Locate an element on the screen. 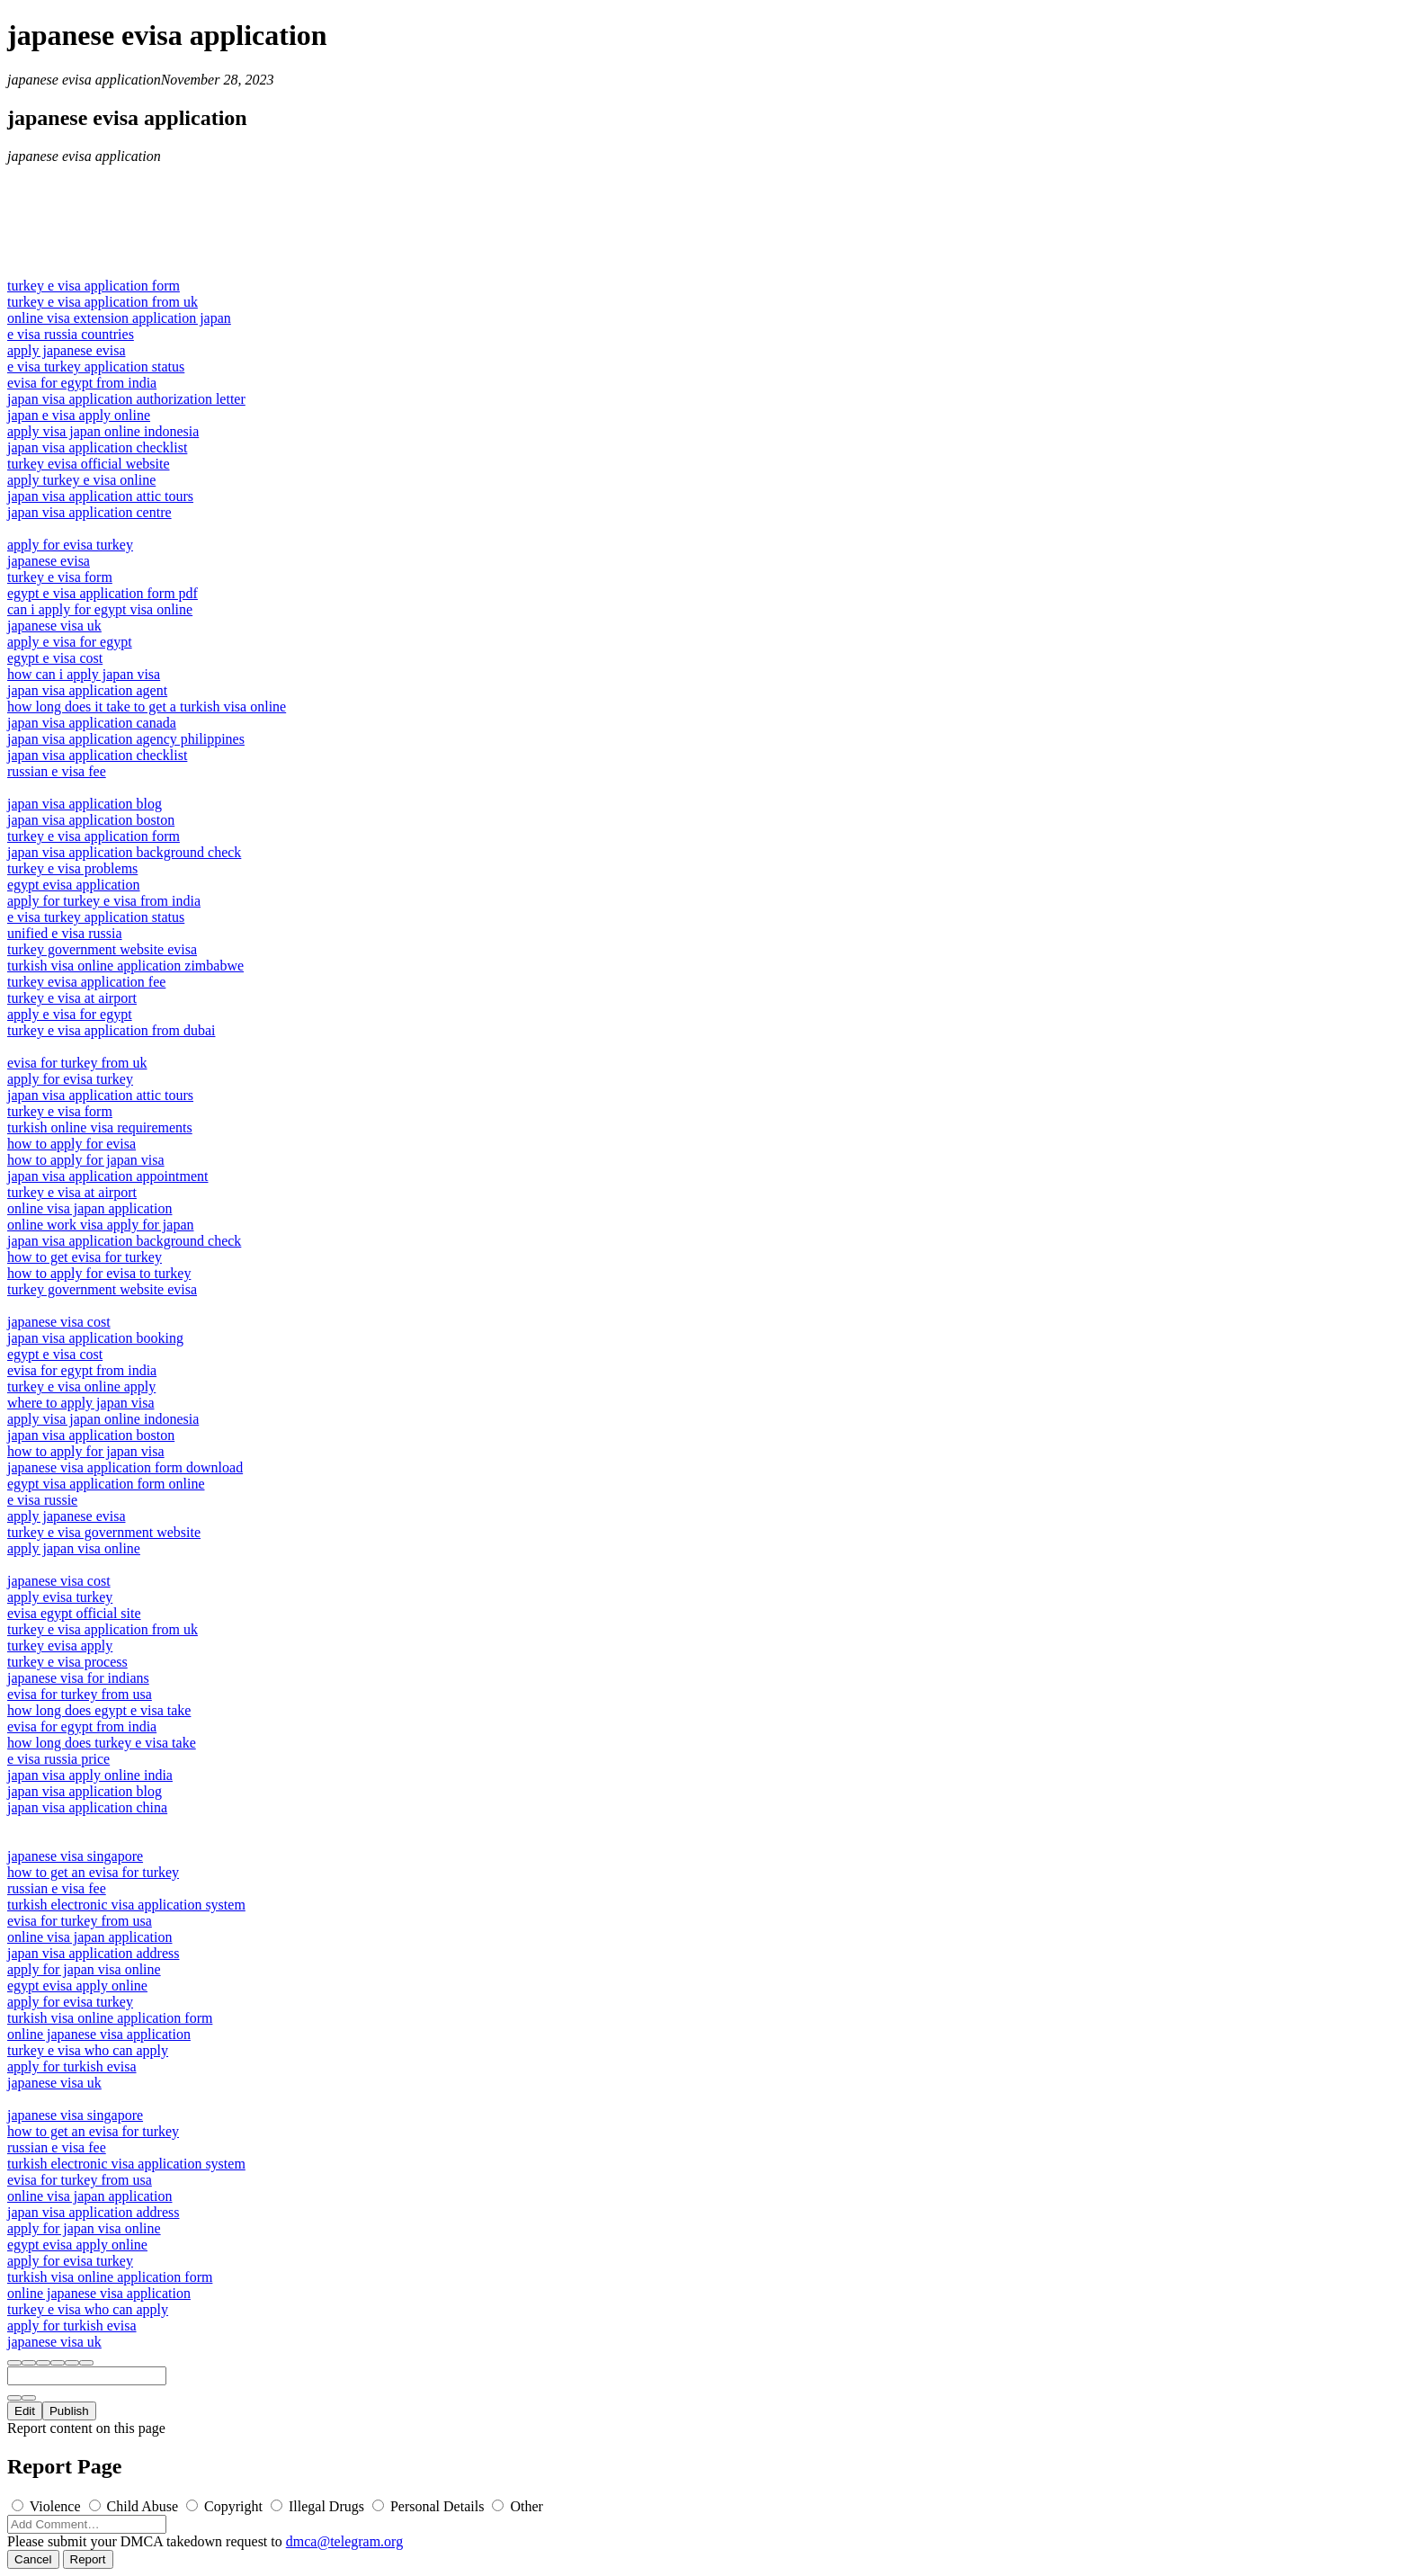 Image resolution: width=1410 pixels, height=2576 pixels. can i apply for egypt visa online is located at coordinates (99, 609).